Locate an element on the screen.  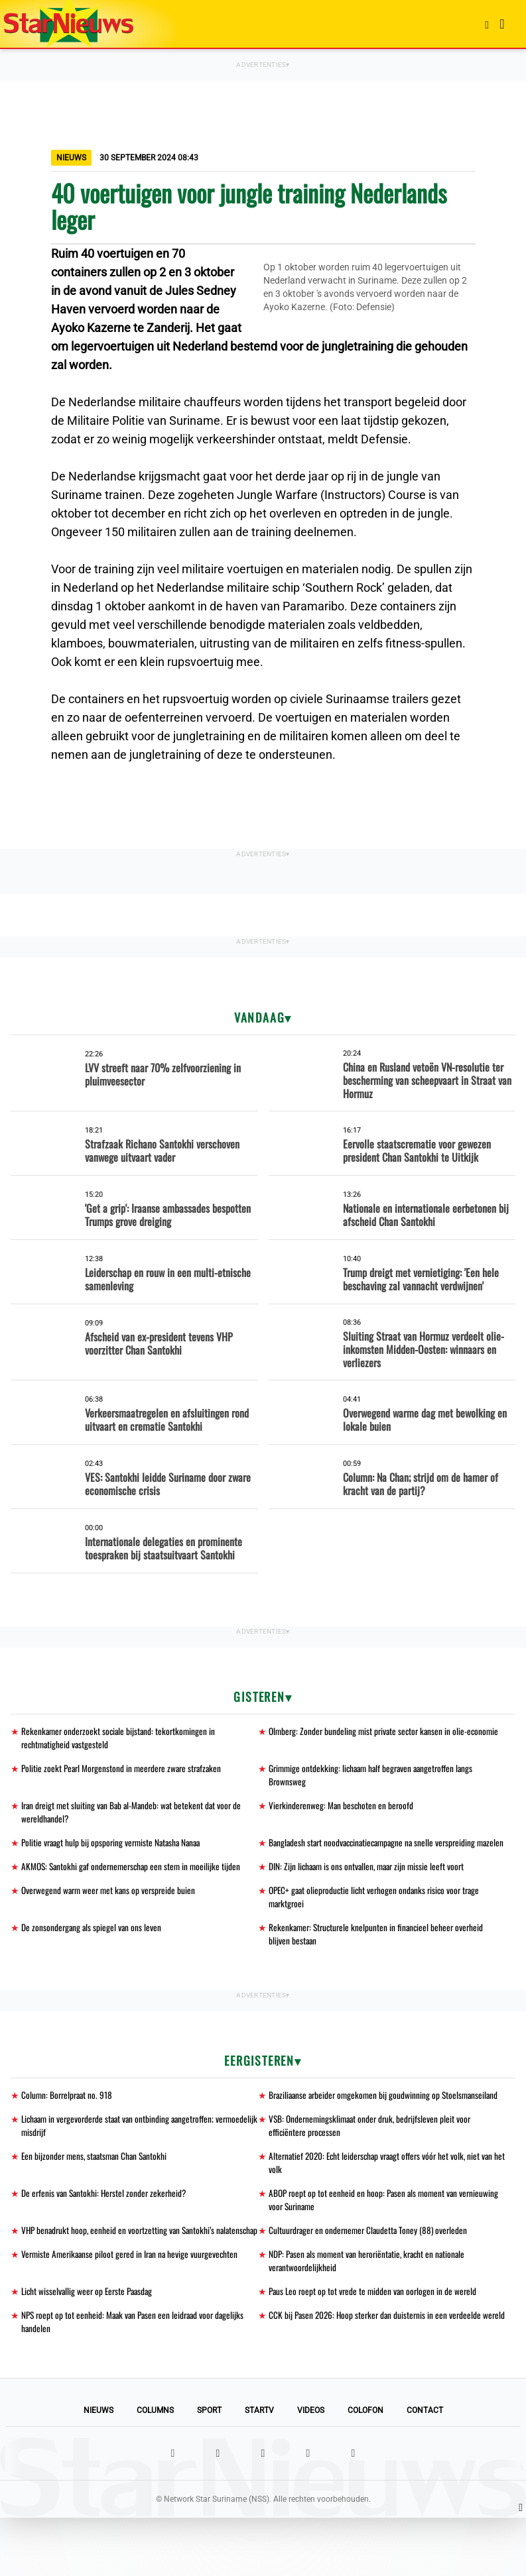
Cultuurdrager en ondernemer Claudetta Toney (88) overleden is located at coordinates (371, 2271).